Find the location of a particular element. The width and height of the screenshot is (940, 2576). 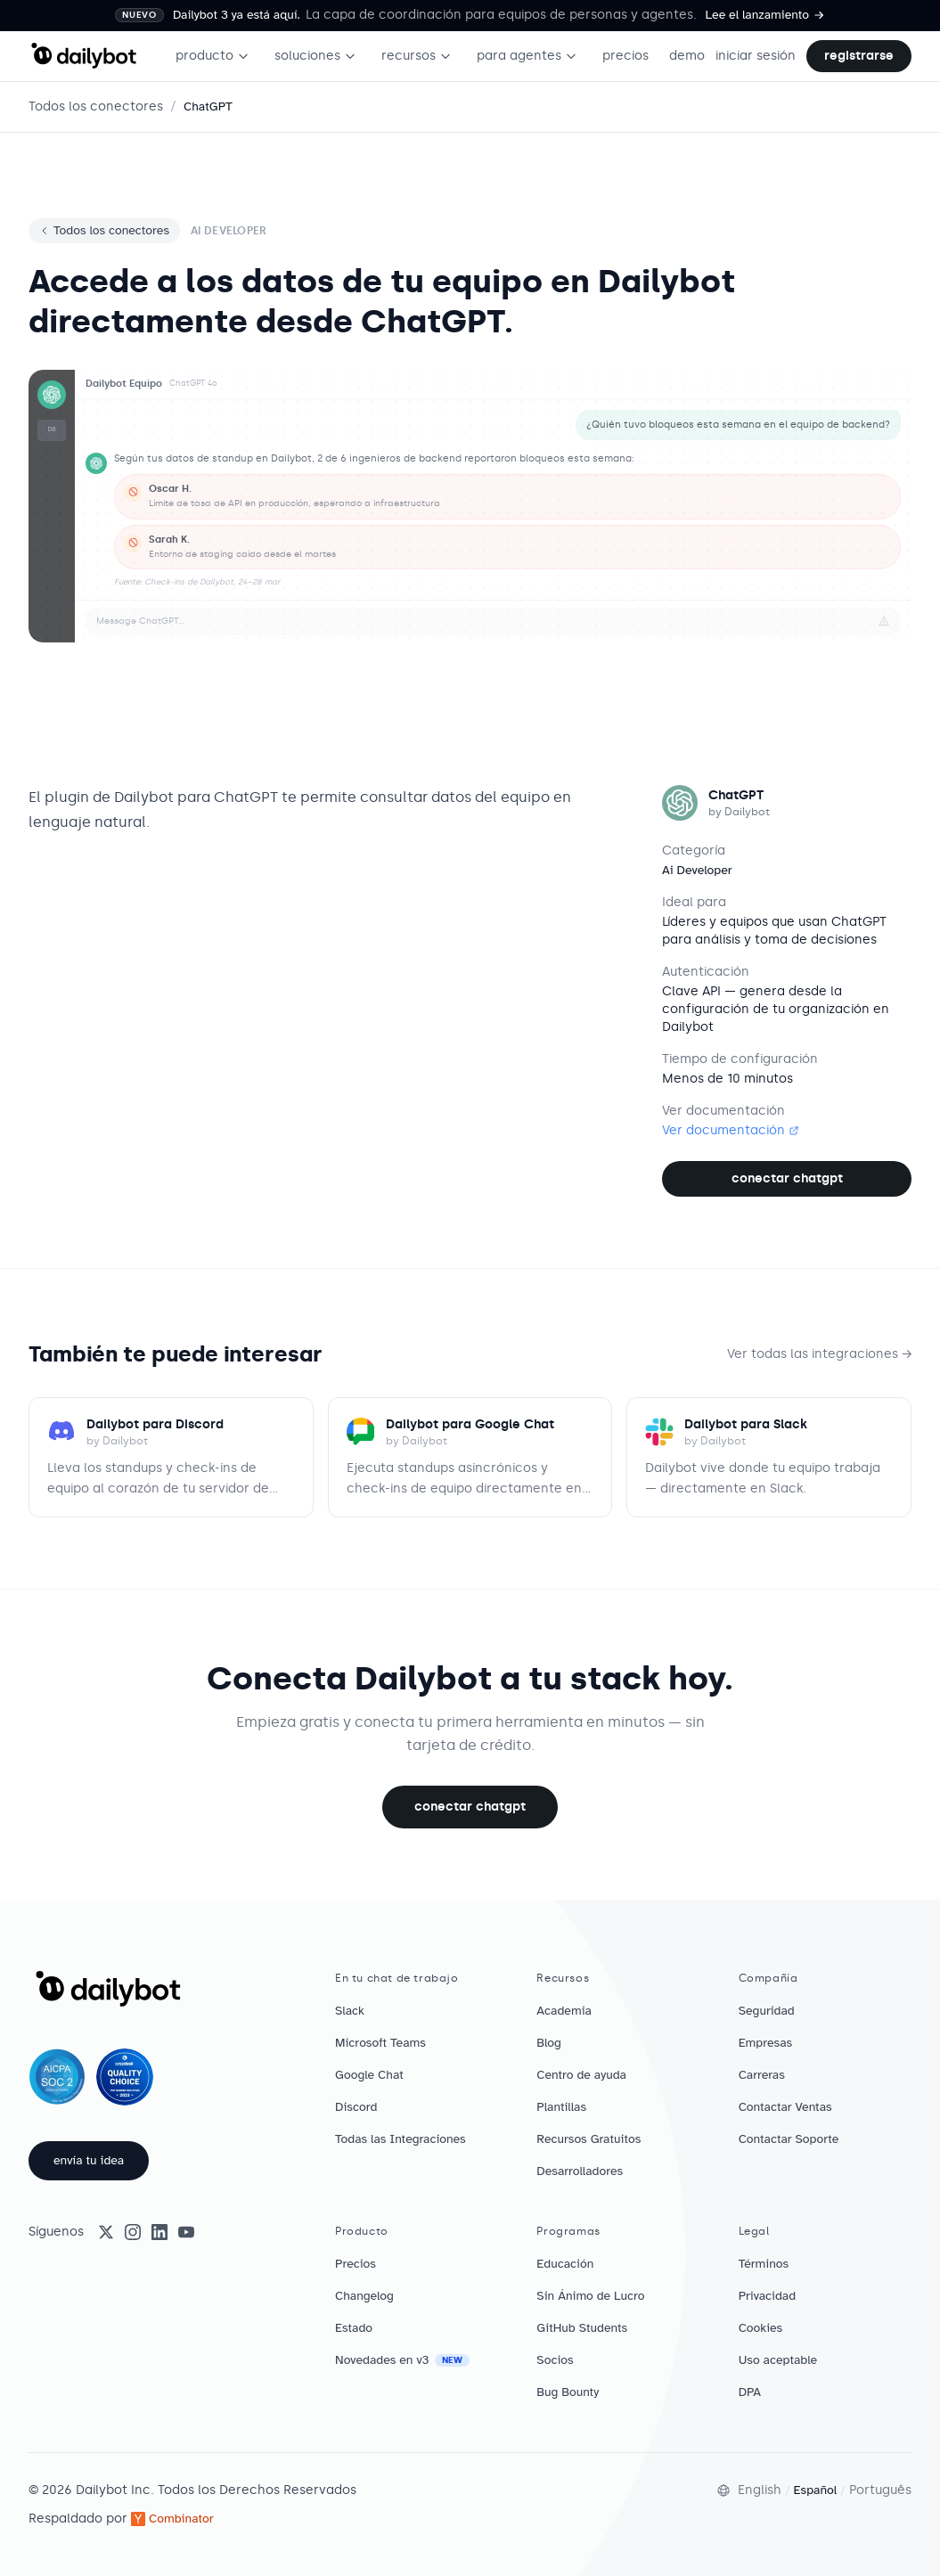

Cookies is located at coordinates (761, 2327).